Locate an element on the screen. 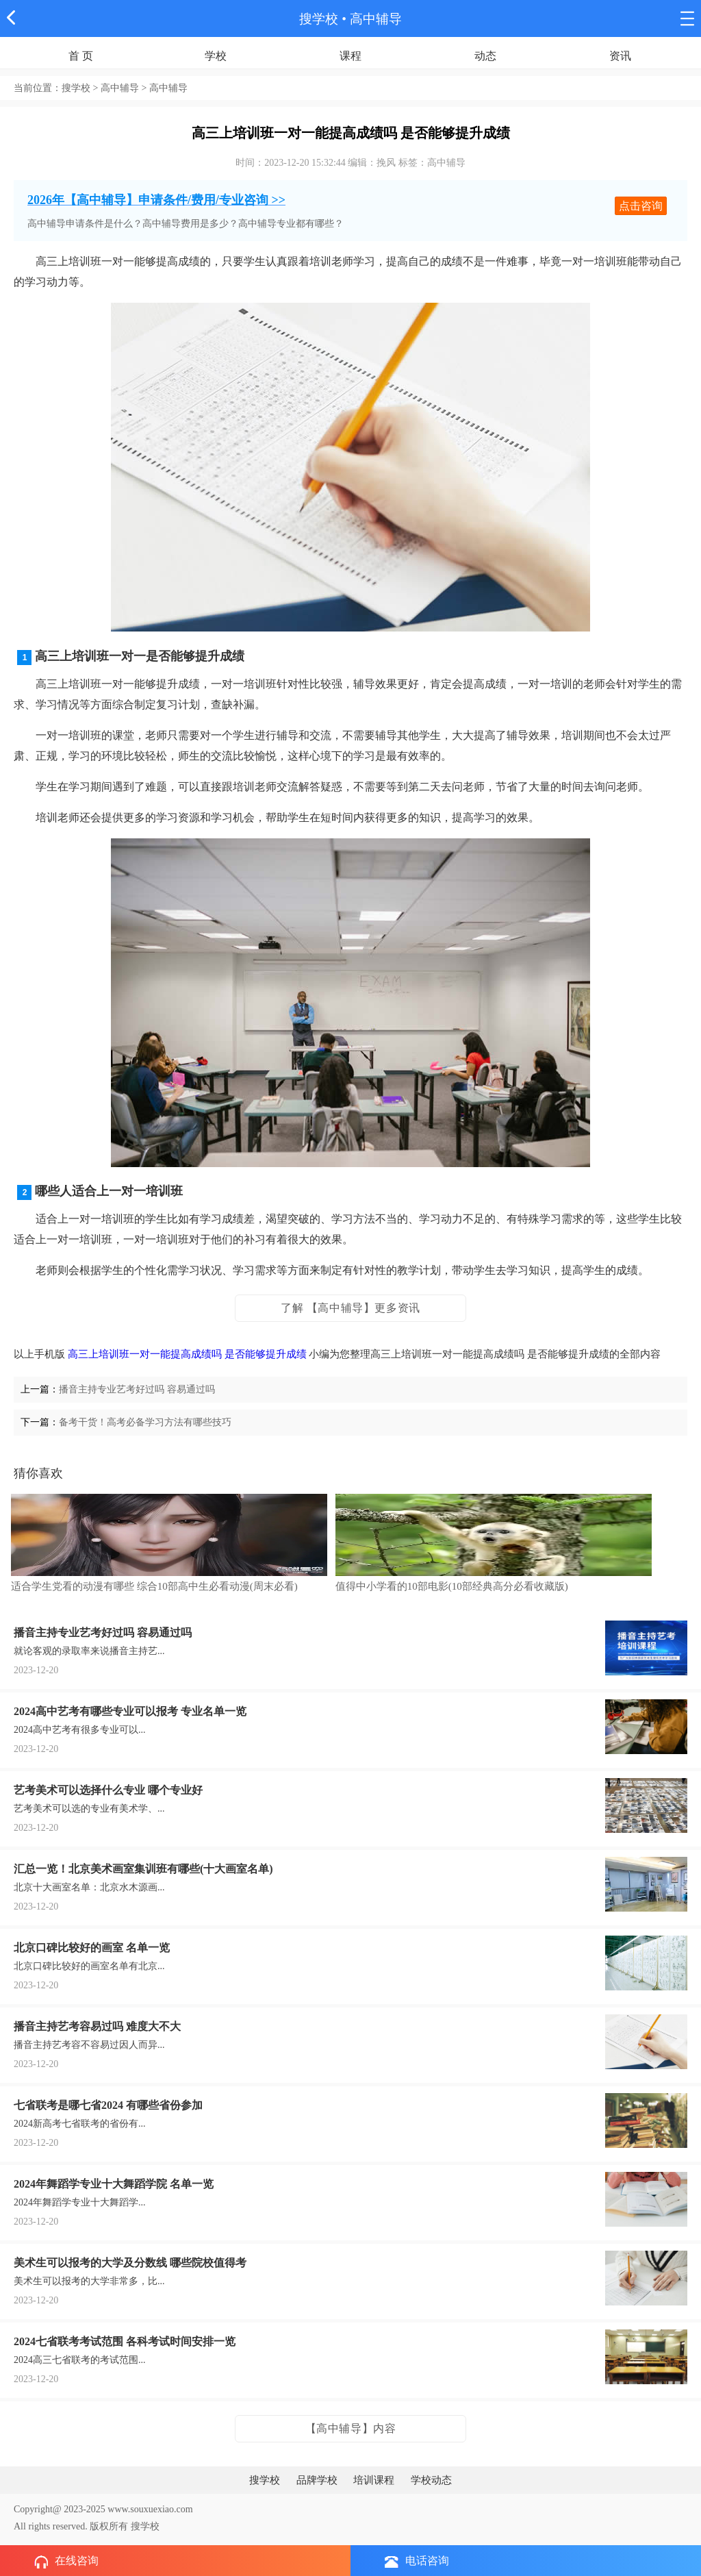 This screenshot has width=701, height=2576. 资讯 is located at coordinates (620, 56).